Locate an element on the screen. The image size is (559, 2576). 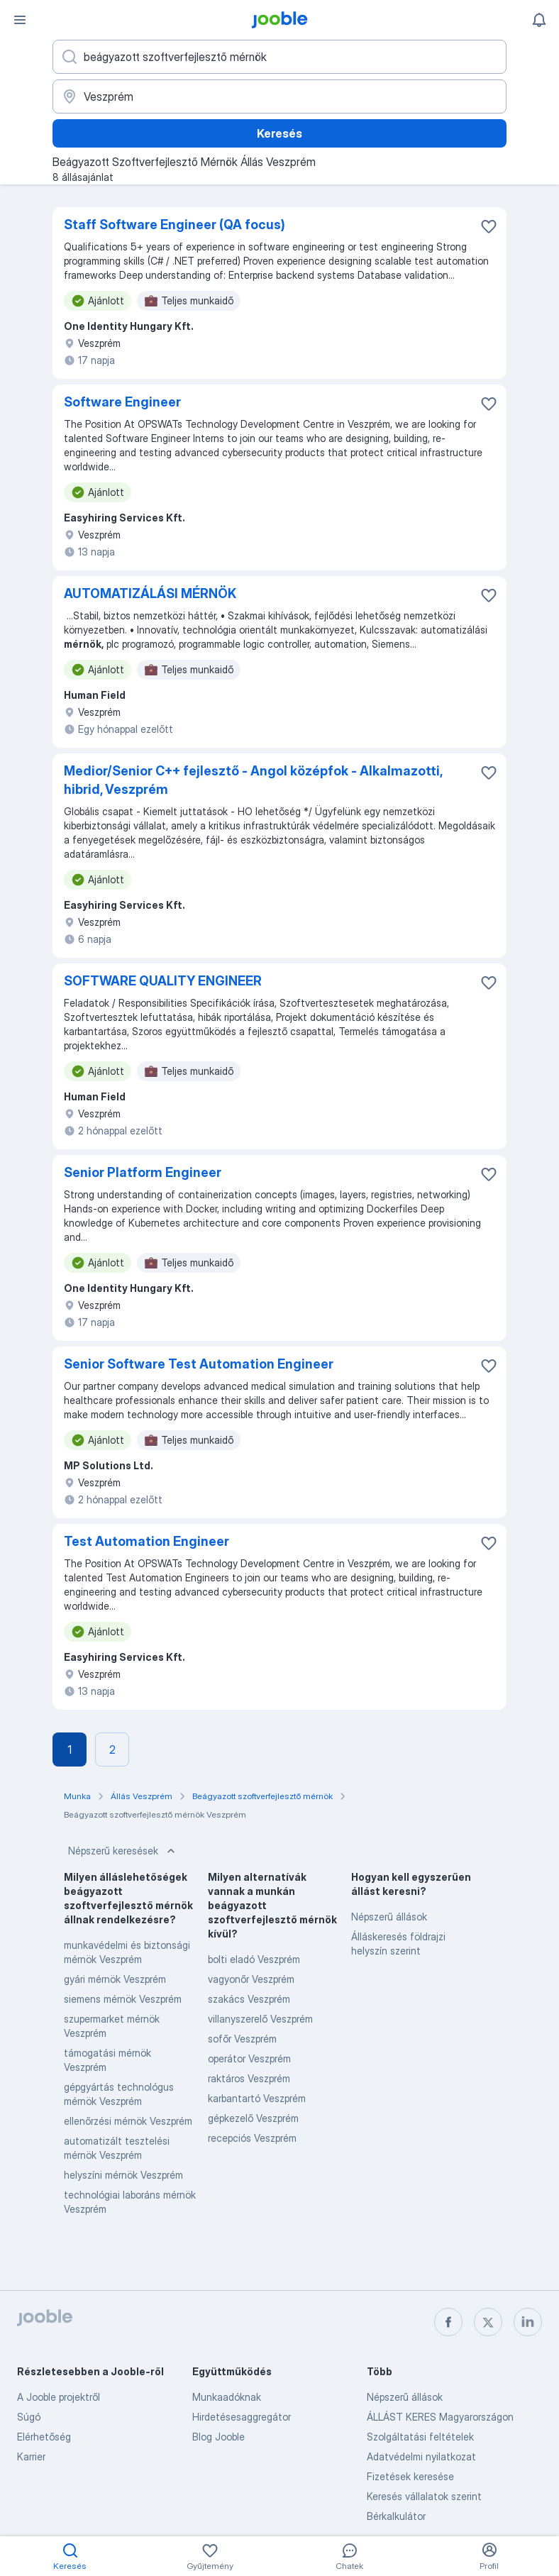
[Navedite grad u kojem tražite posao] is located at coordinates (279, 96).